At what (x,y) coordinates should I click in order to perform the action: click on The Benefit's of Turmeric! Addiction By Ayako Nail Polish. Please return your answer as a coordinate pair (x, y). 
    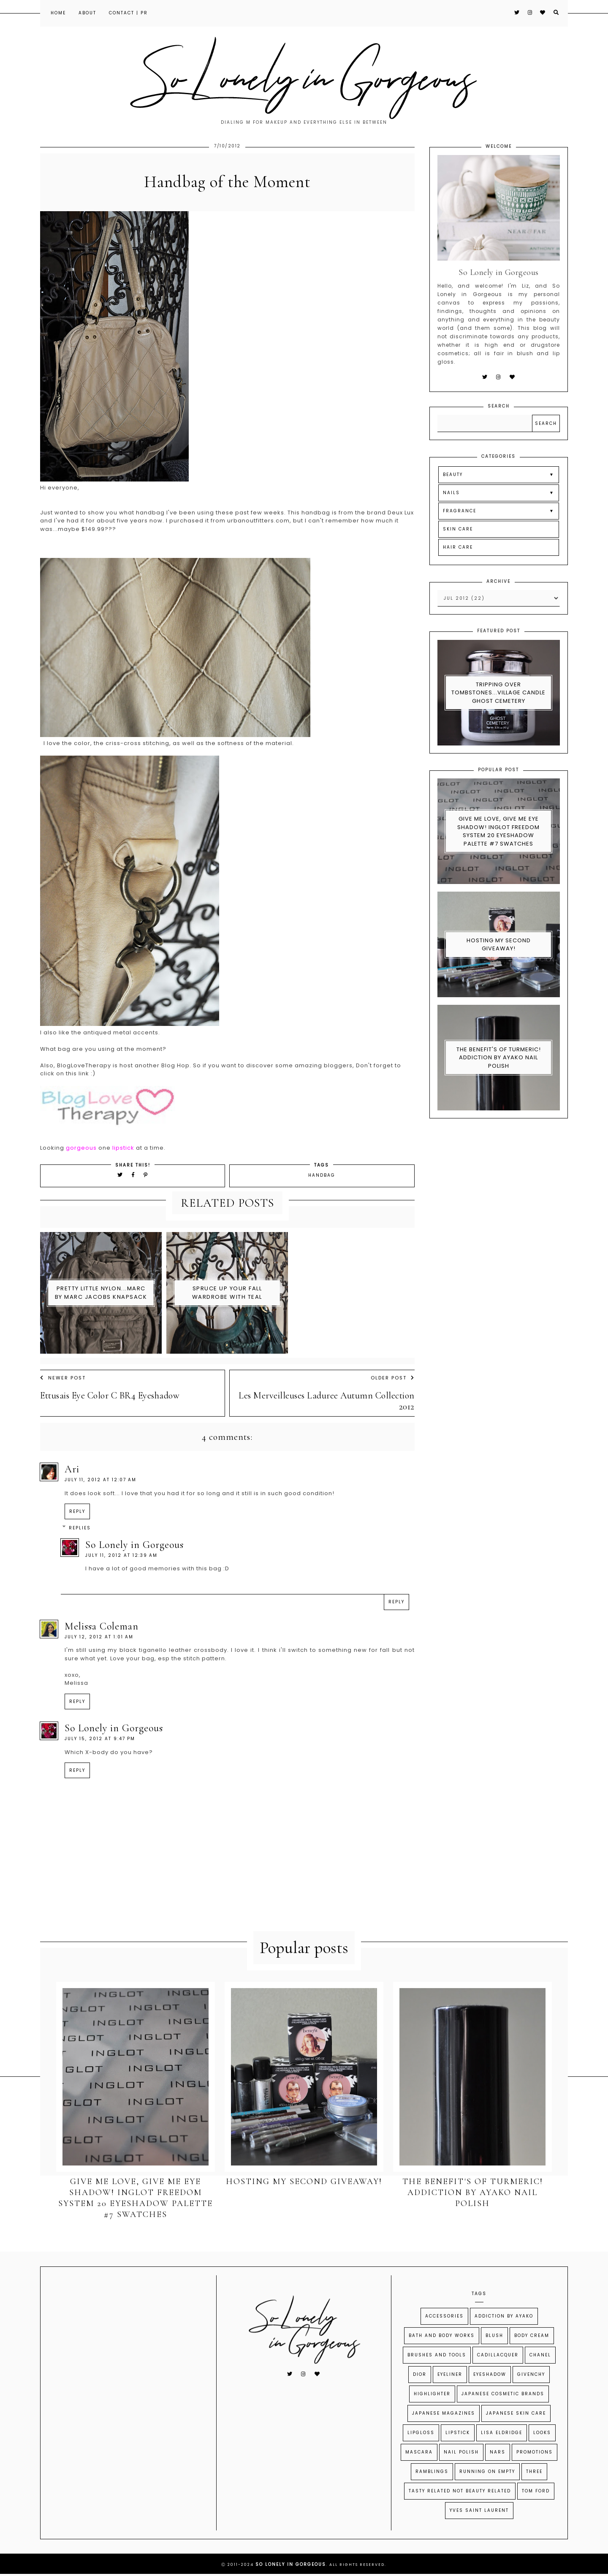
    Looking at the image, I should click on (498, 1057).